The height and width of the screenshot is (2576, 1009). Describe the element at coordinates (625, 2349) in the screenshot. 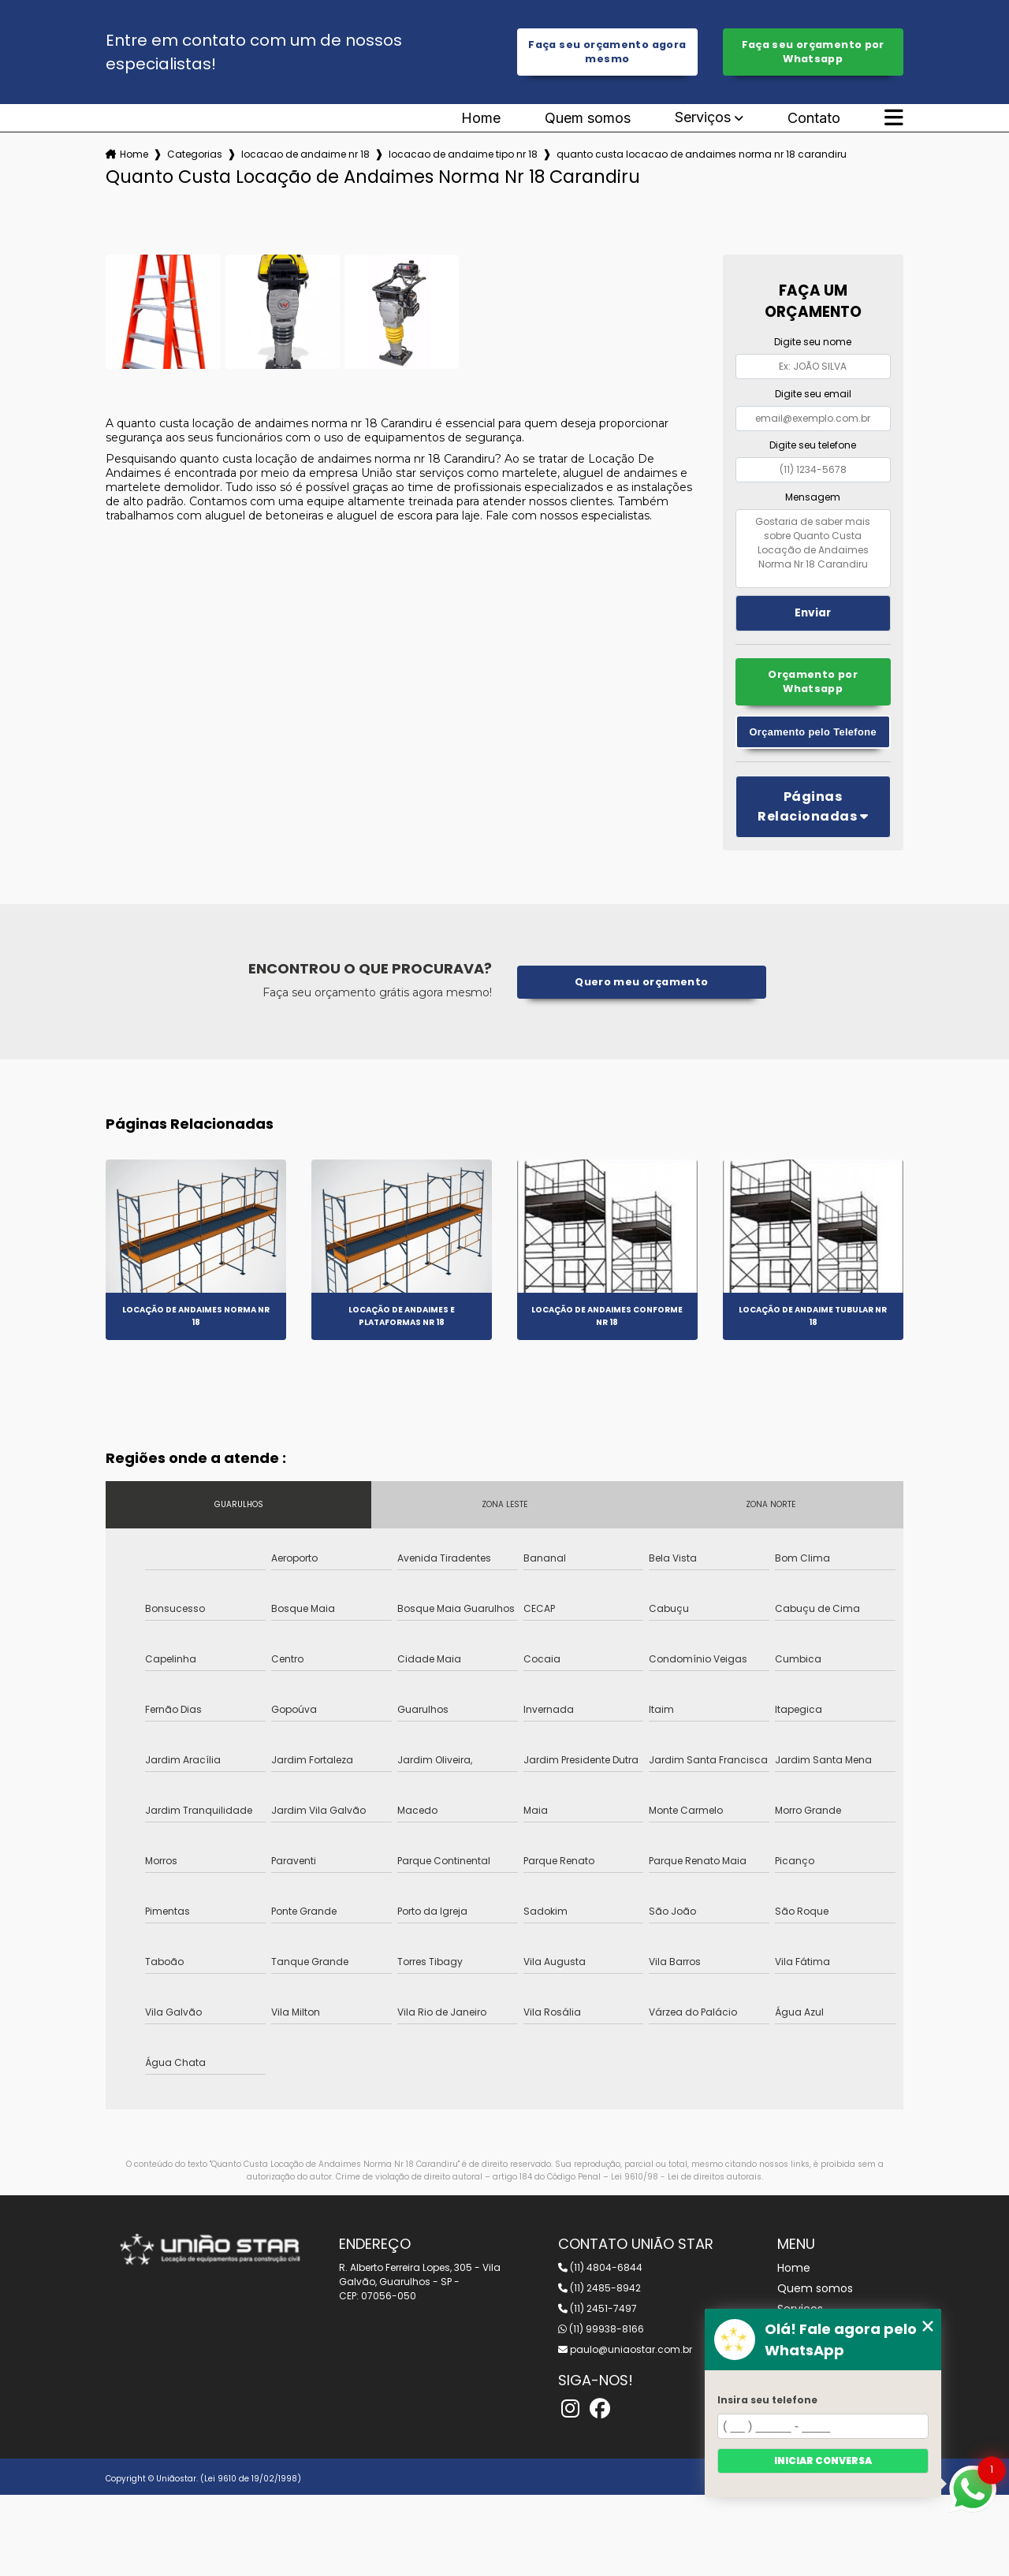

I see `paulo@uniaostar.com.br` at that location.